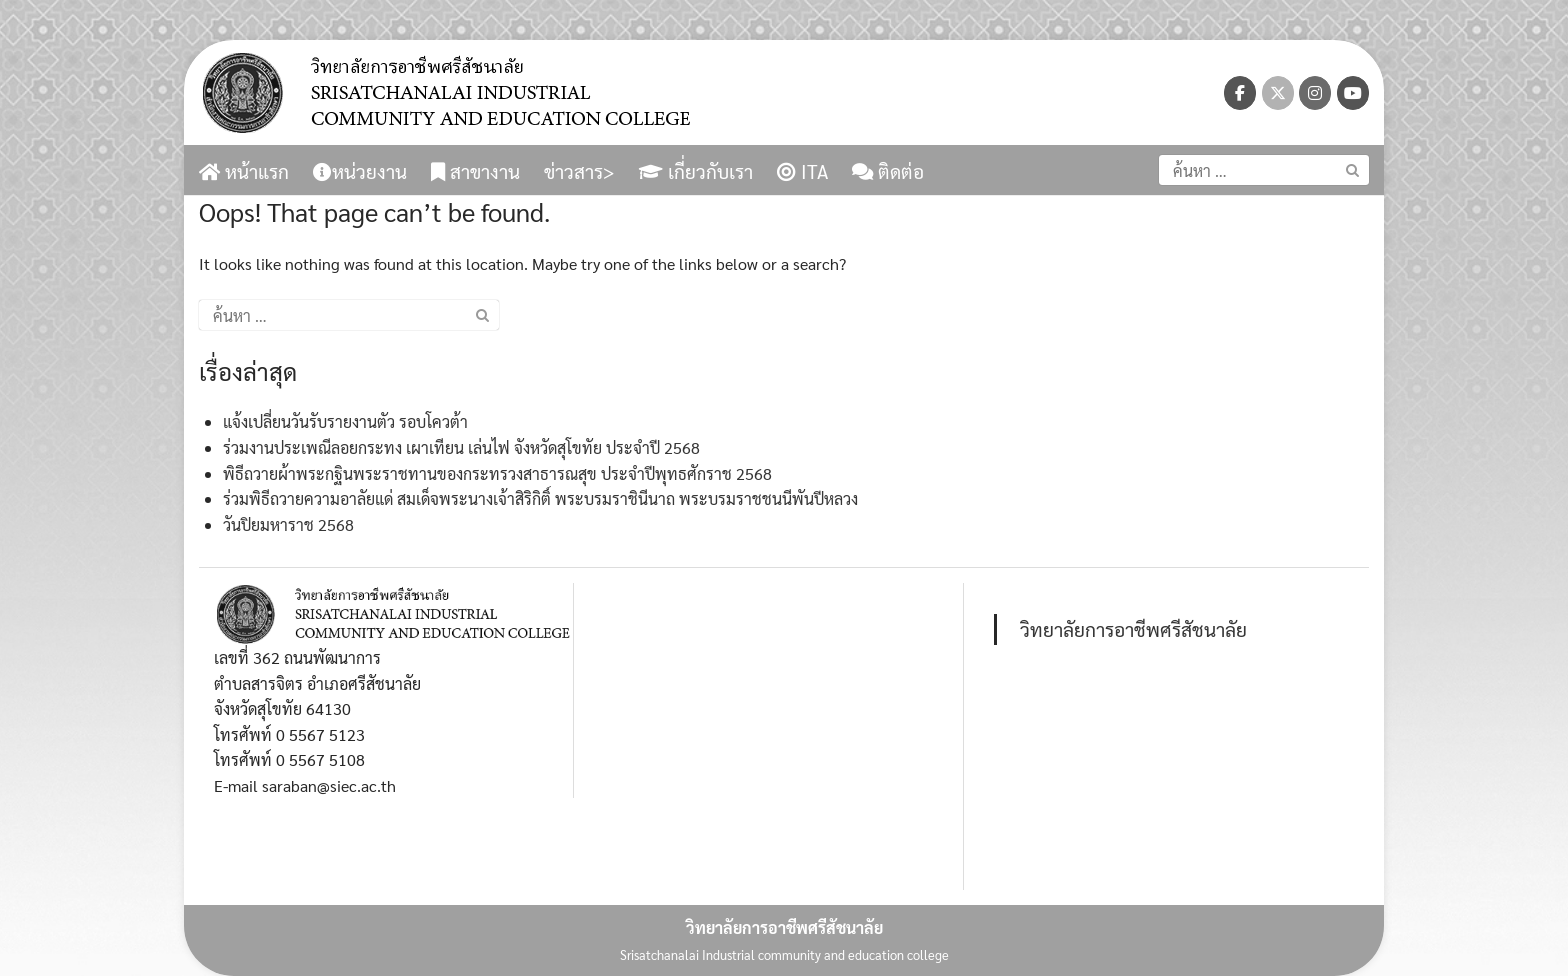 The height and width of the screenshot is (976, 1568). What do you see at coordinates (1315, 93) in the screenshot?
I see `[วิทยาลัยการอาชีพศรีสัชนาลัย on Instagram]` at bounding box center [1315, 93].